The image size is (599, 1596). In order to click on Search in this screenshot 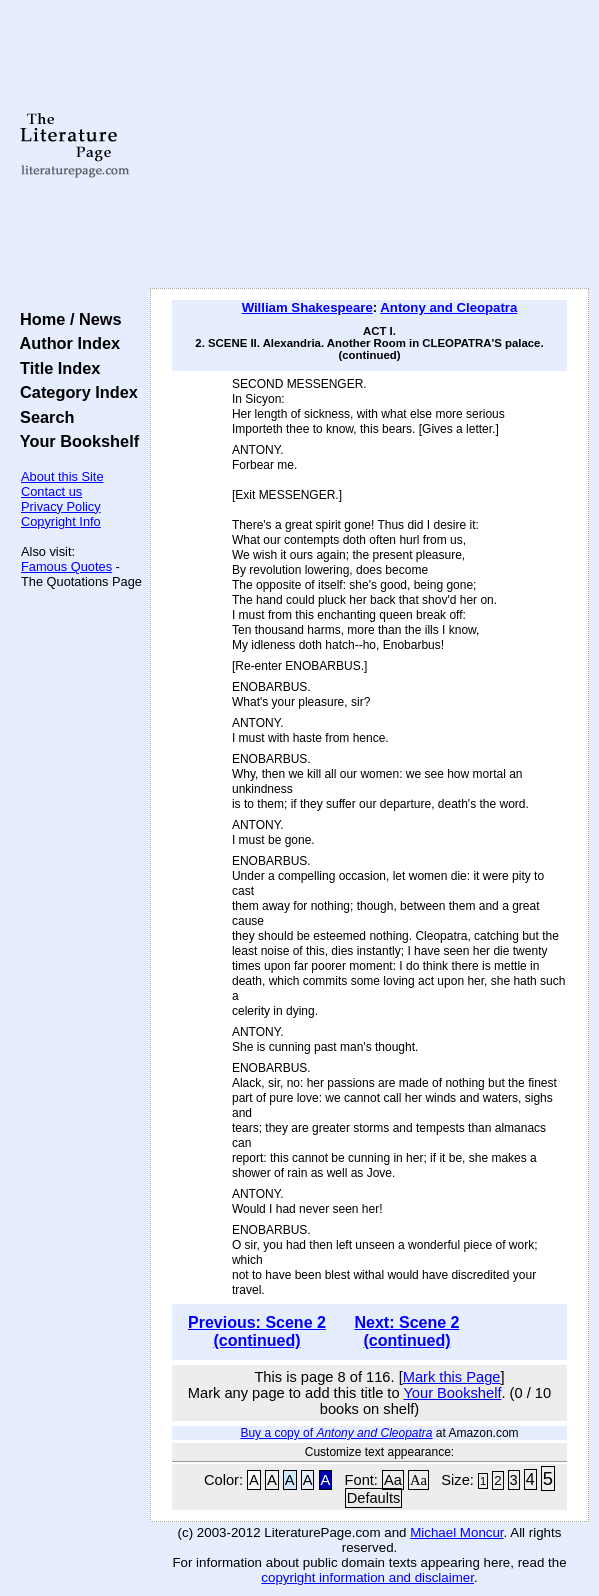, I will do `click(42, 417)`.